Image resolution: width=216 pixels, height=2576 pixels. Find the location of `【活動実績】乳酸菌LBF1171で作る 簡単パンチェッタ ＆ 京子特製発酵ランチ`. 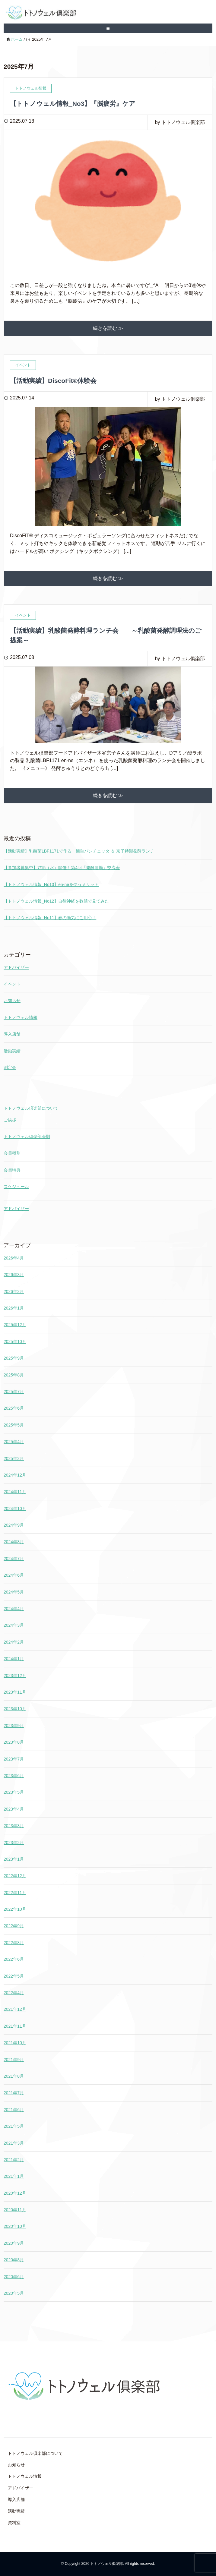

【活動実績】乳酸菌LBF1171で作る 簡単パンチェッタ ＆ 京子特製発酵ランチ is located at coordinates (79, 851).